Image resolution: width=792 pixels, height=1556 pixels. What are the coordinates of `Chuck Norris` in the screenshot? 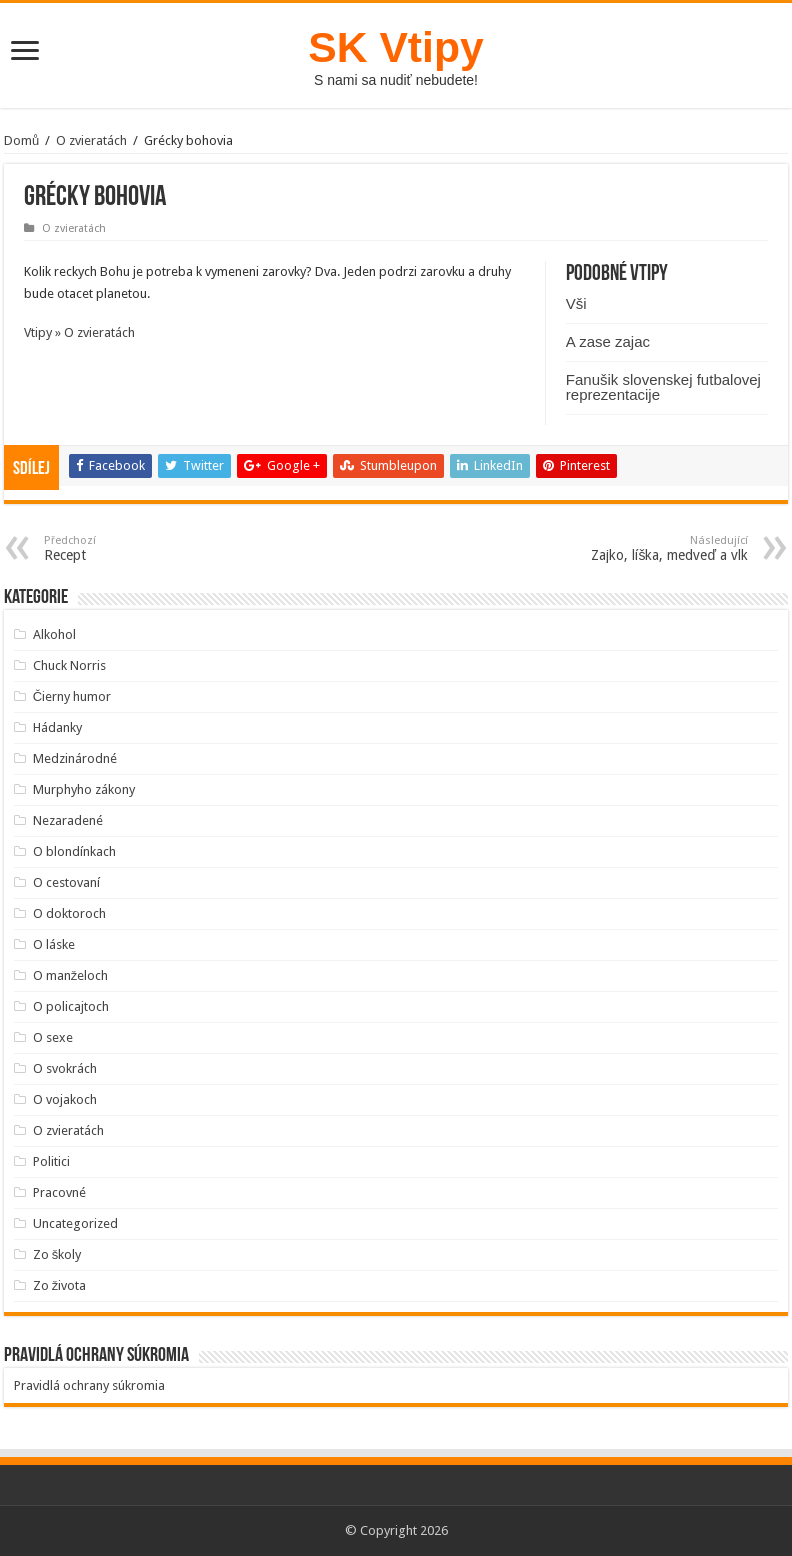 It's located at (69, 665).